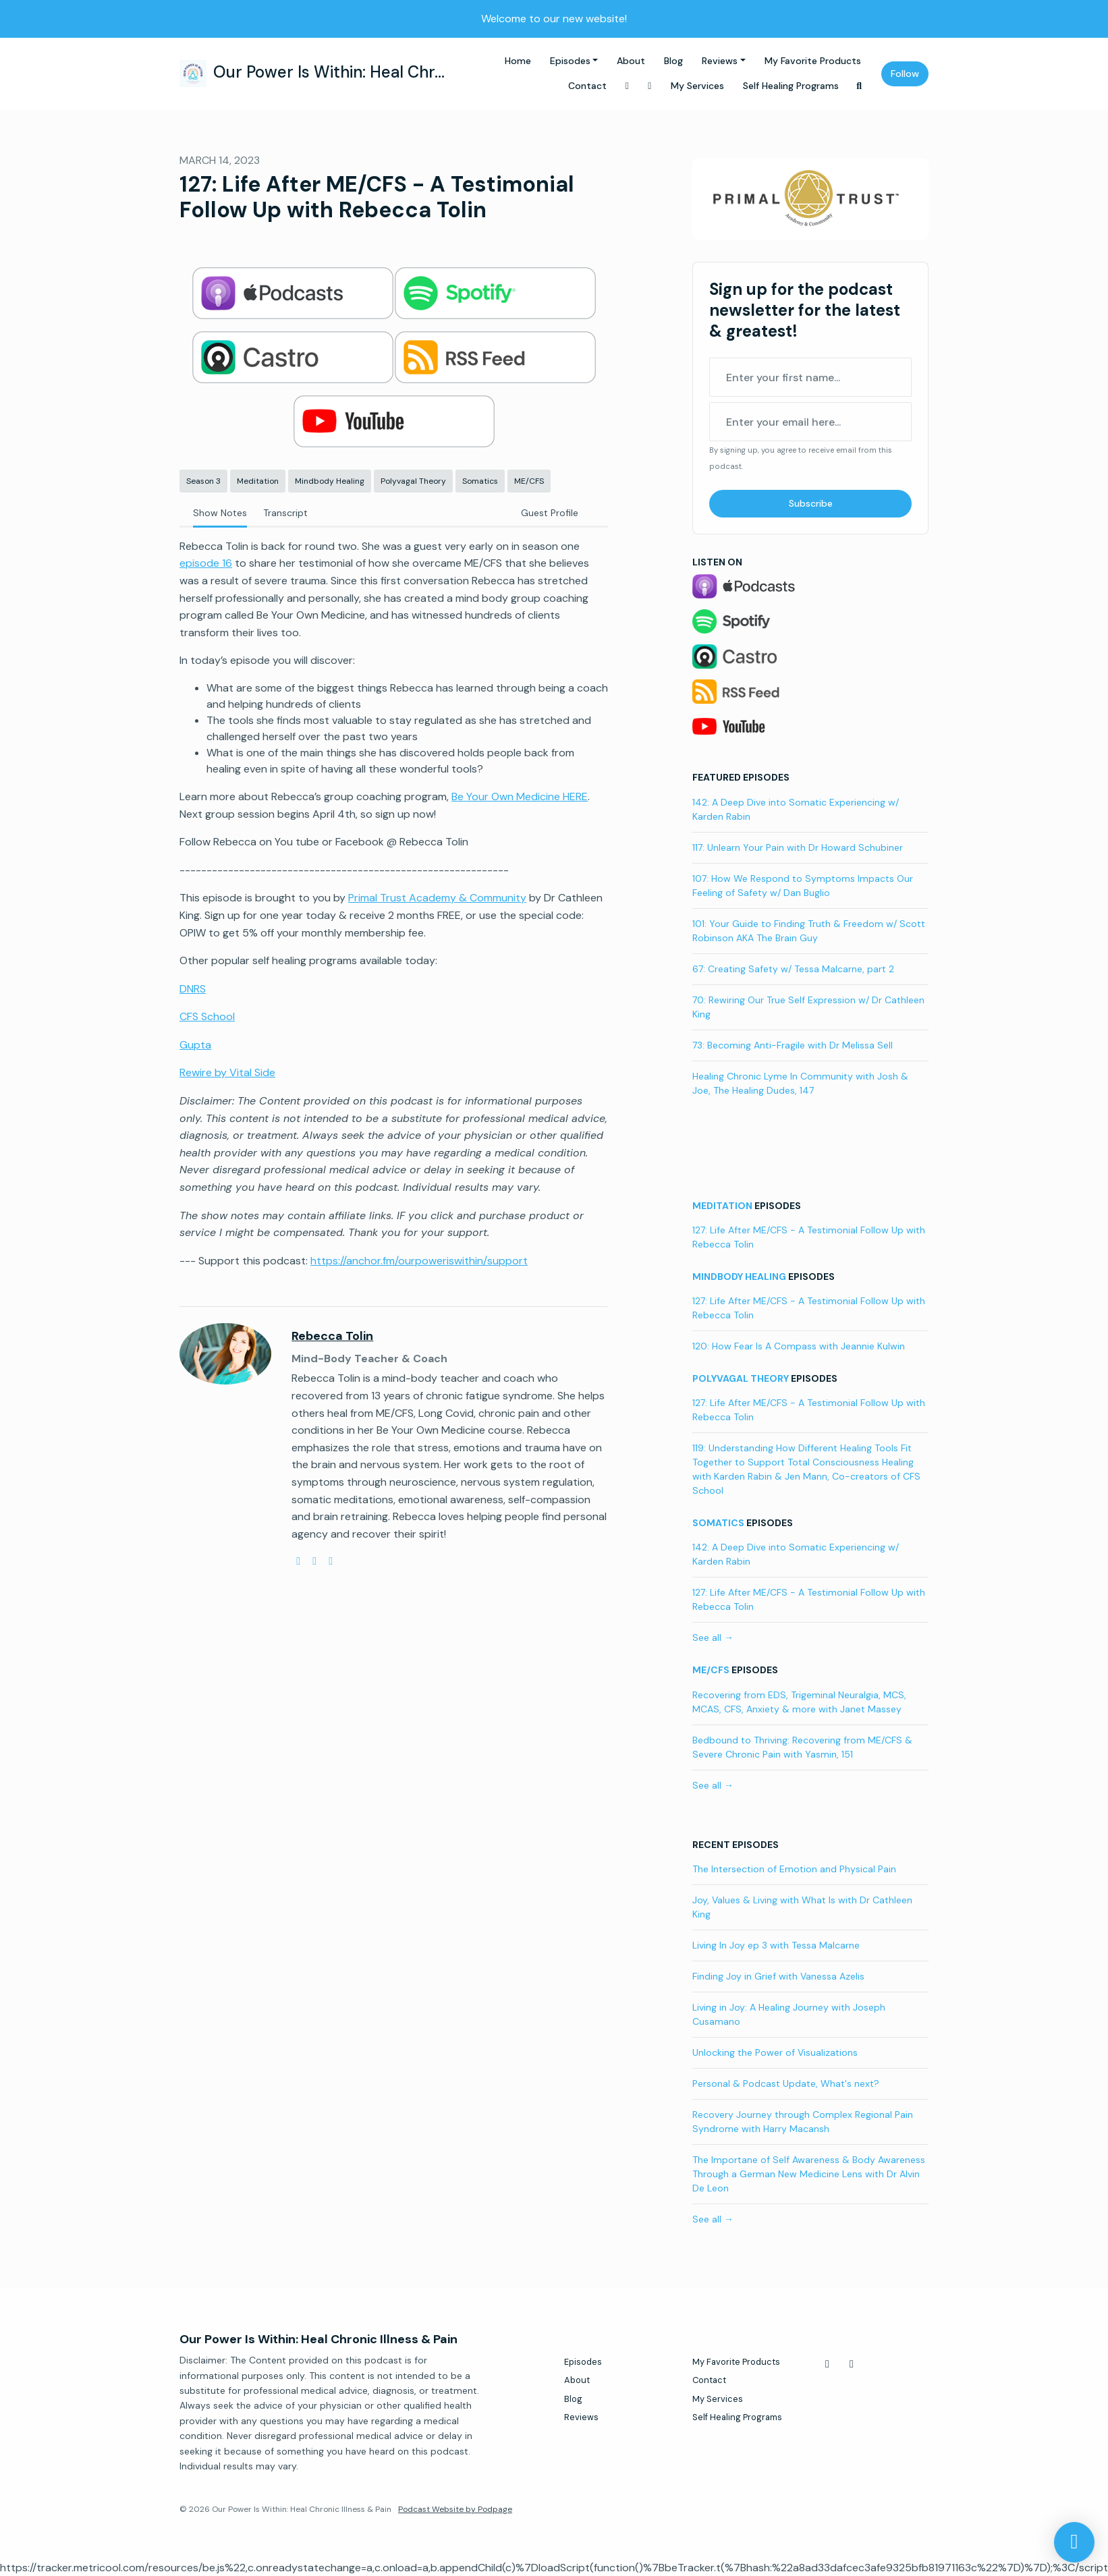 The image size is (1108, 2576). I want to click on The Intersection of Emotion and Physical Pain, so click(794, 1869).